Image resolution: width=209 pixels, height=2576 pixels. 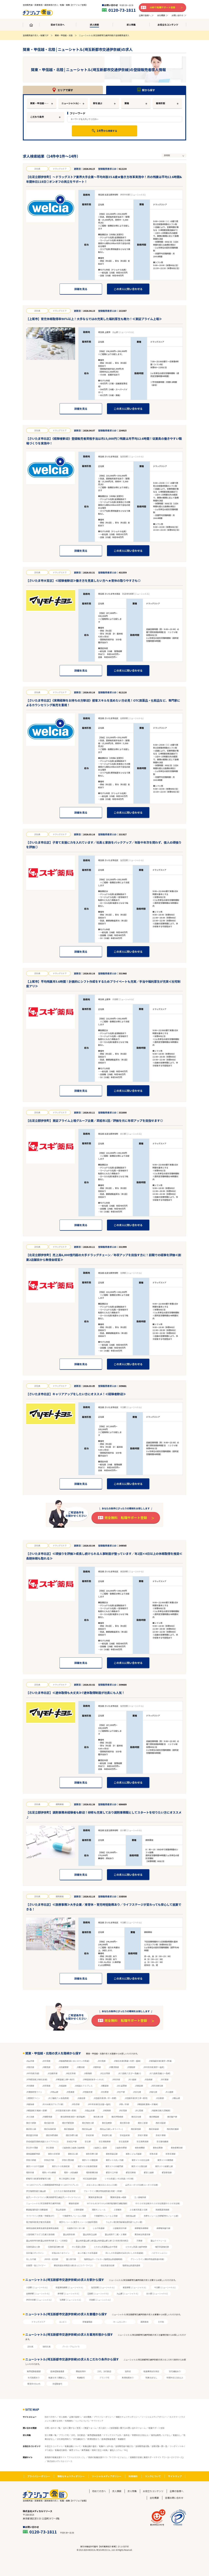 I want to click on 西武西武園線, so click(x=173, y=2129).